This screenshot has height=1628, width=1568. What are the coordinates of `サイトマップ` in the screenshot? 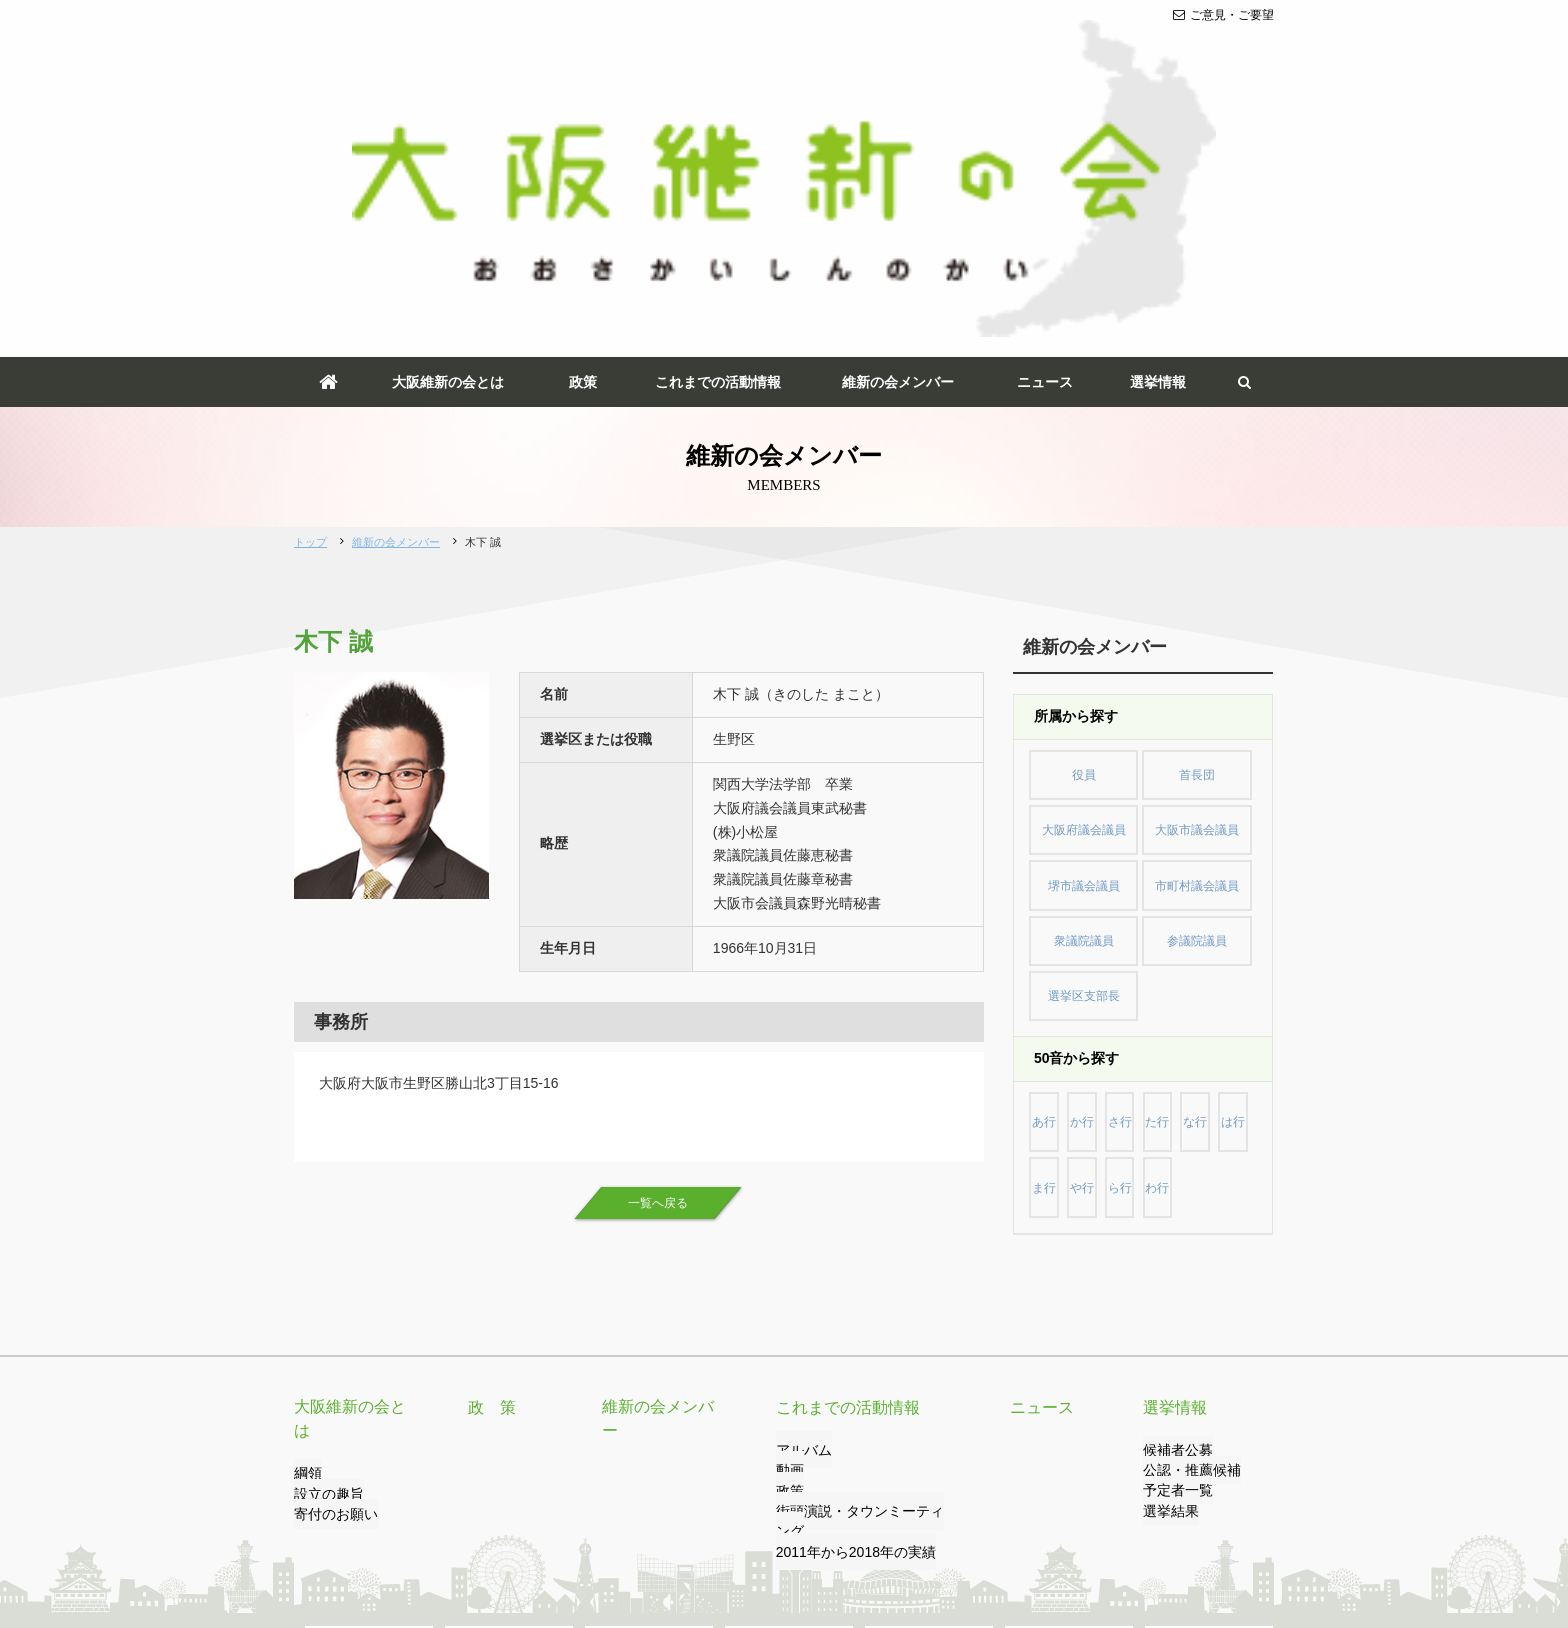 It's located at (803, 1535).